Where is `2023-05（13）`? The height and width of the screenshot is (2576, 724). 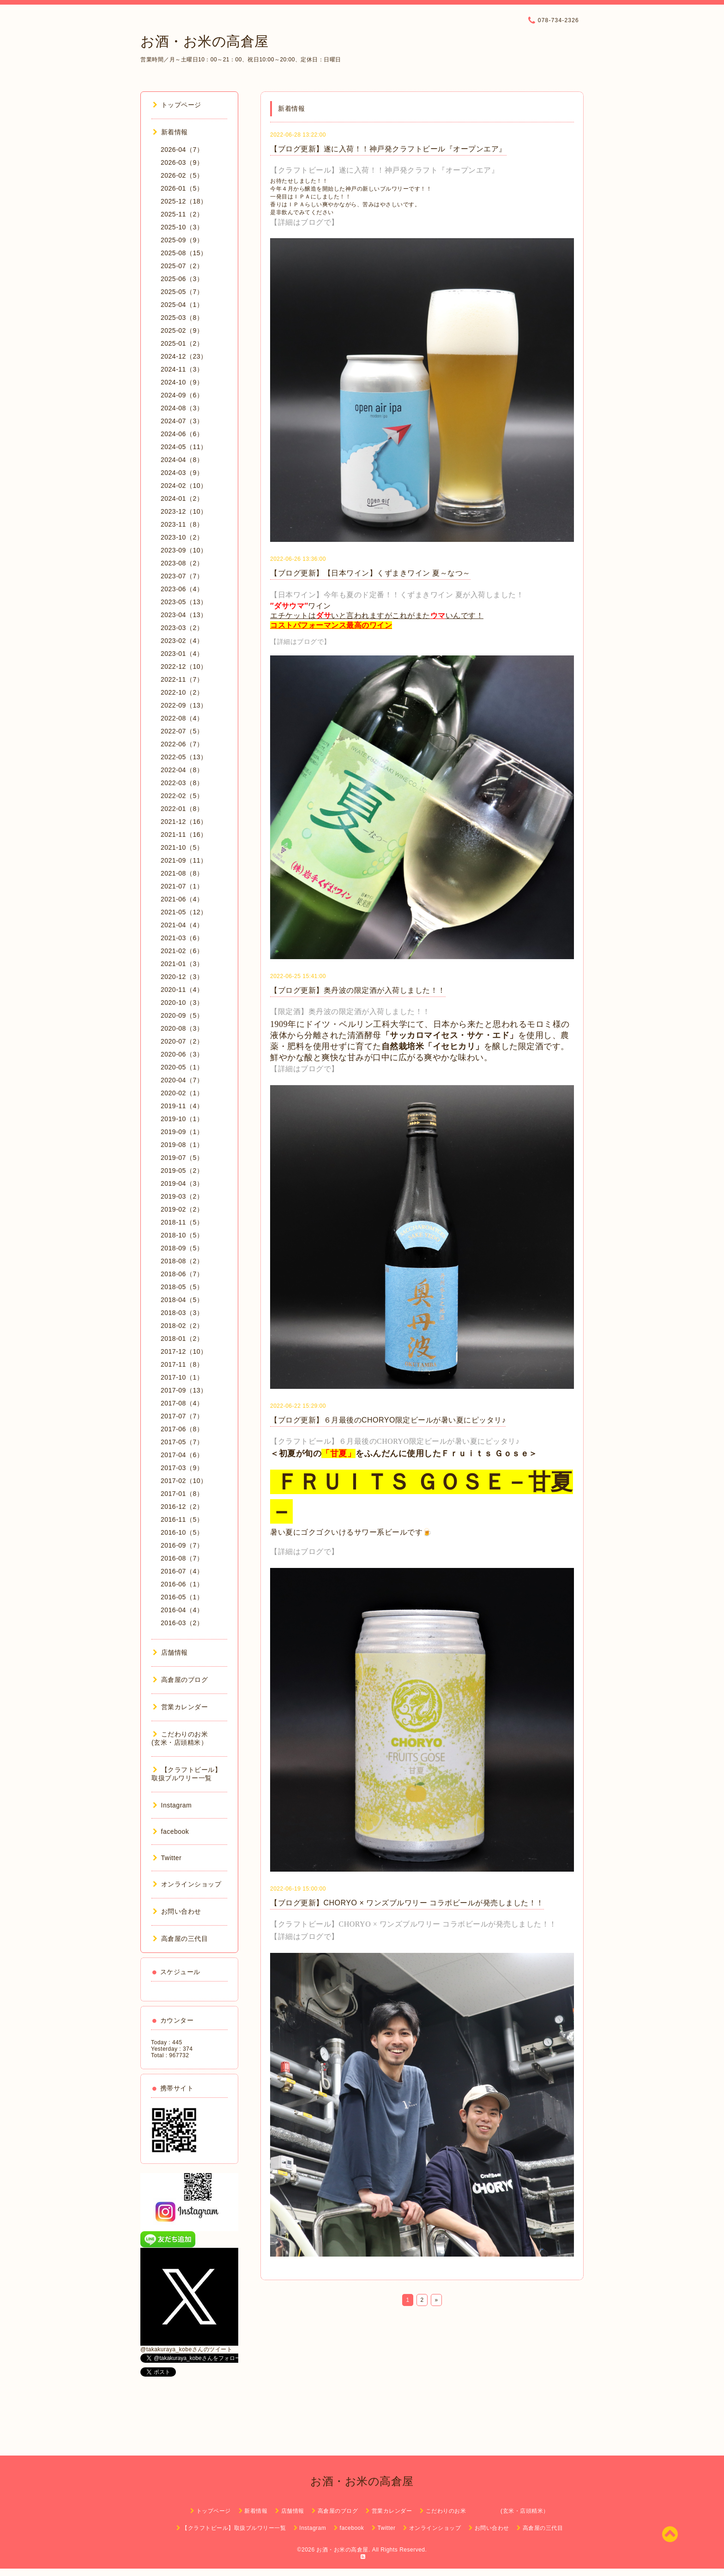
2023-05（13） is located at coordinates (184, 602).